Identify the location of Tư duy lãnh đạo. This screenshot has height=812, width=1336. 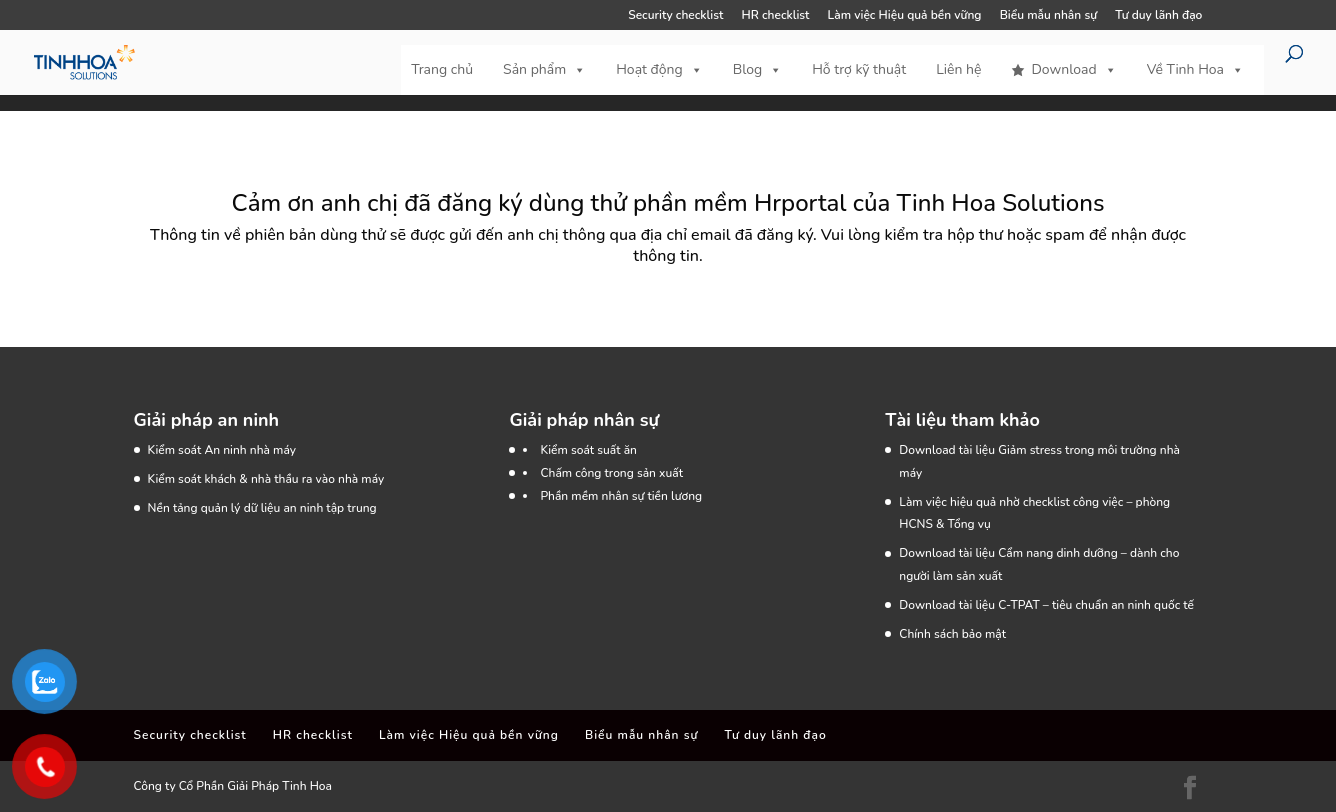
(1158, 16).